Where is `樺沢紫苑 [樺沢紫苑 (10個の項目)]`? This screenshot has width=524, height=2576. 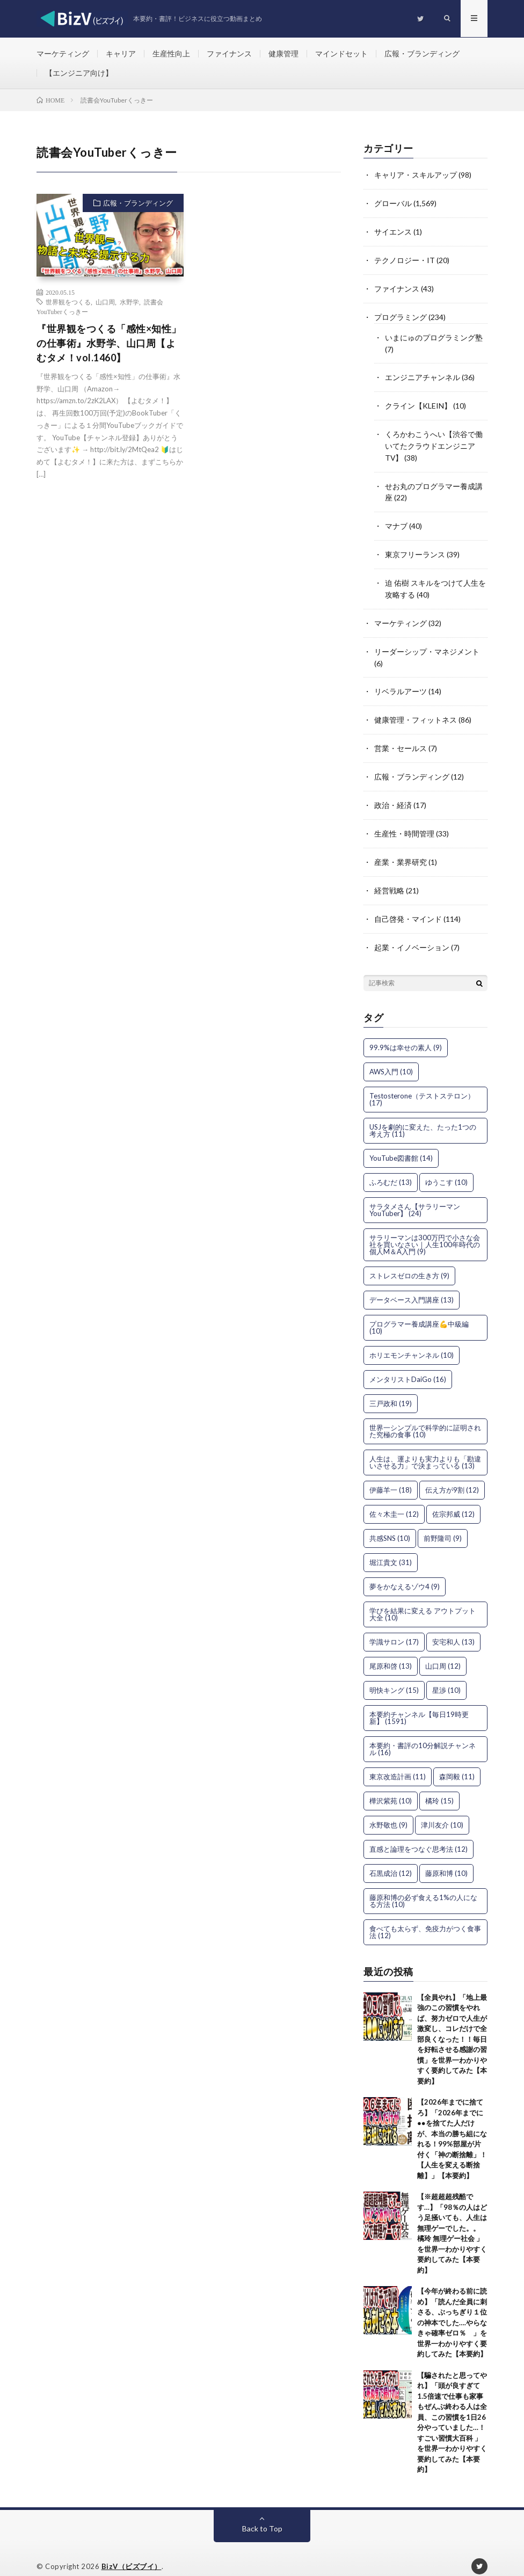 樺沢紫苑 [樺沢紫苑 (10個の項目)] is located at coordinates (390, 1786).